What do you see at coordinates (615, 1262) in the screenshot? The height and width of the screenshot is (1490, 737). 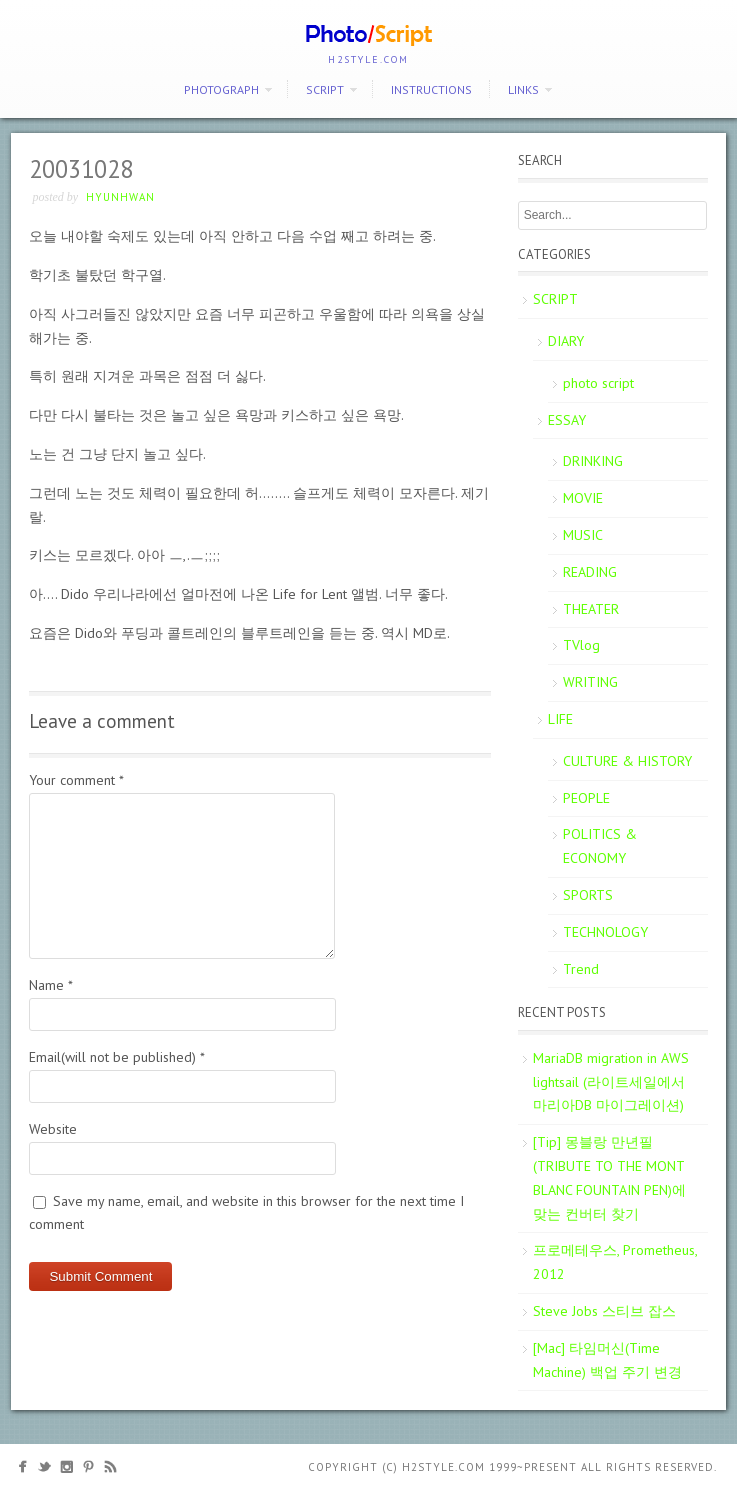 I see `프로메테우스, Prometheus, 2012` at bounding box center [615, 1262].